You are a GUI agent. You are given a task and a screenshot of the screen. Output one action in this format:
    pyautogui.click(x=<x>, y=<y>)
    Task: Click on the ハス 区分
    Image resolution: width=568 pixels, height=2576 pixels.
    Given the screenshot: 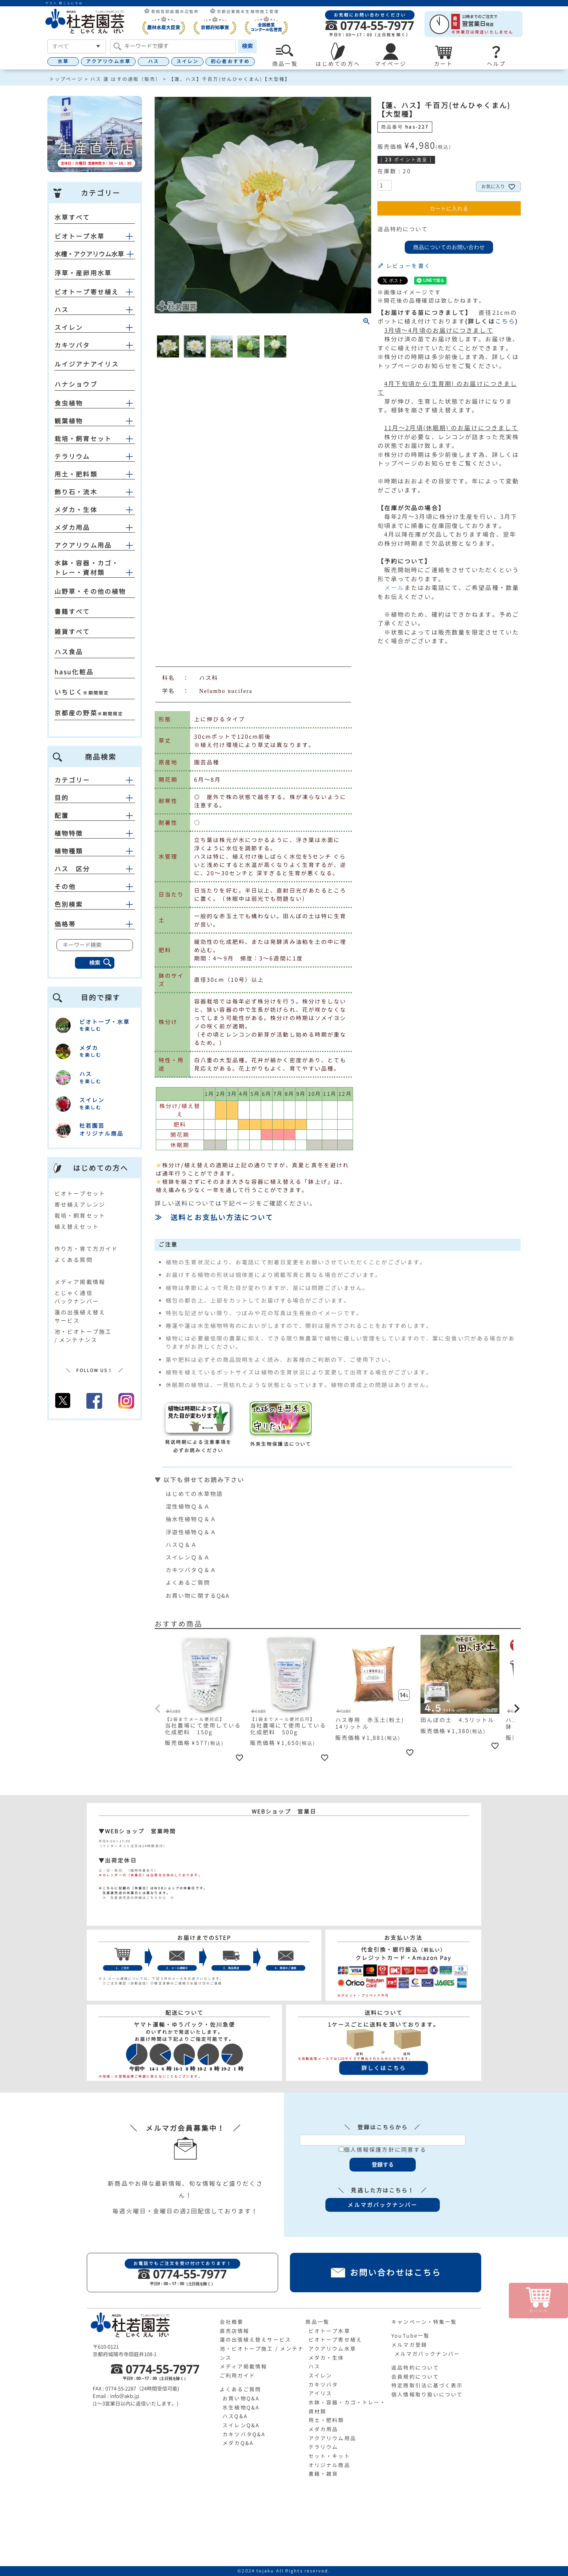 What is the action you would take?
    pyautogui.click(x=94, y=869)
    